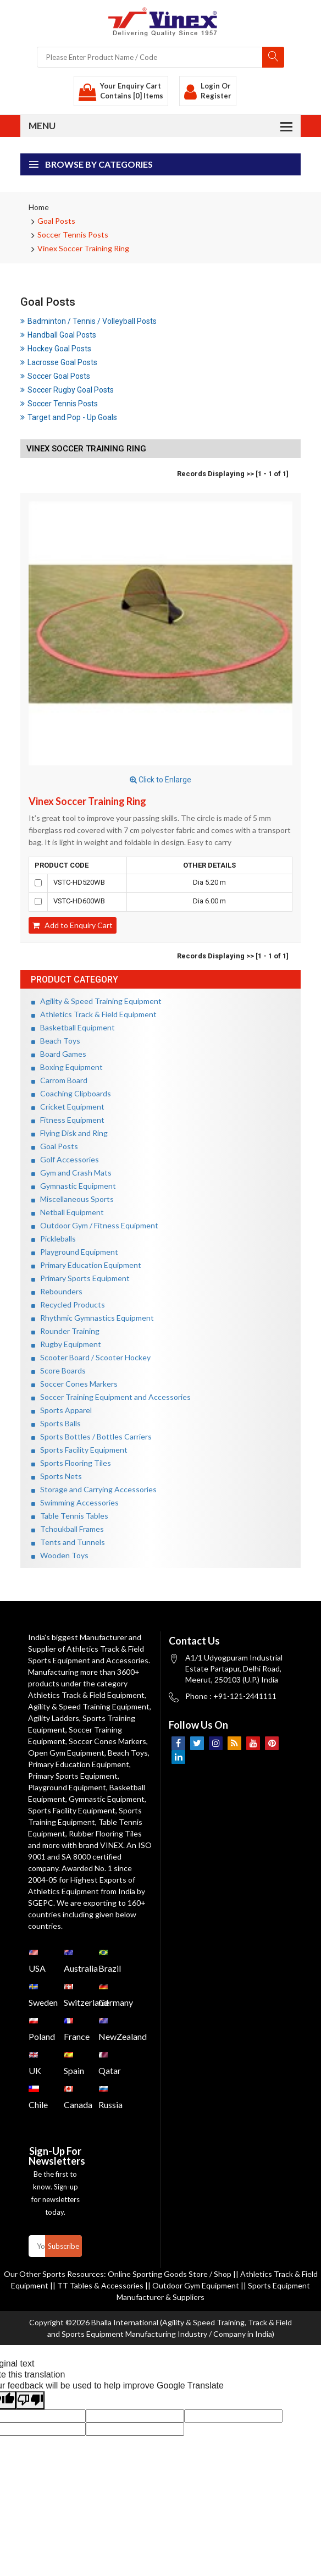 The image size is (321, 2576). What do you see at coordinates (58, 1370) in the screenshot?
I see `Score Boards` at bounding box center [58, 1370].